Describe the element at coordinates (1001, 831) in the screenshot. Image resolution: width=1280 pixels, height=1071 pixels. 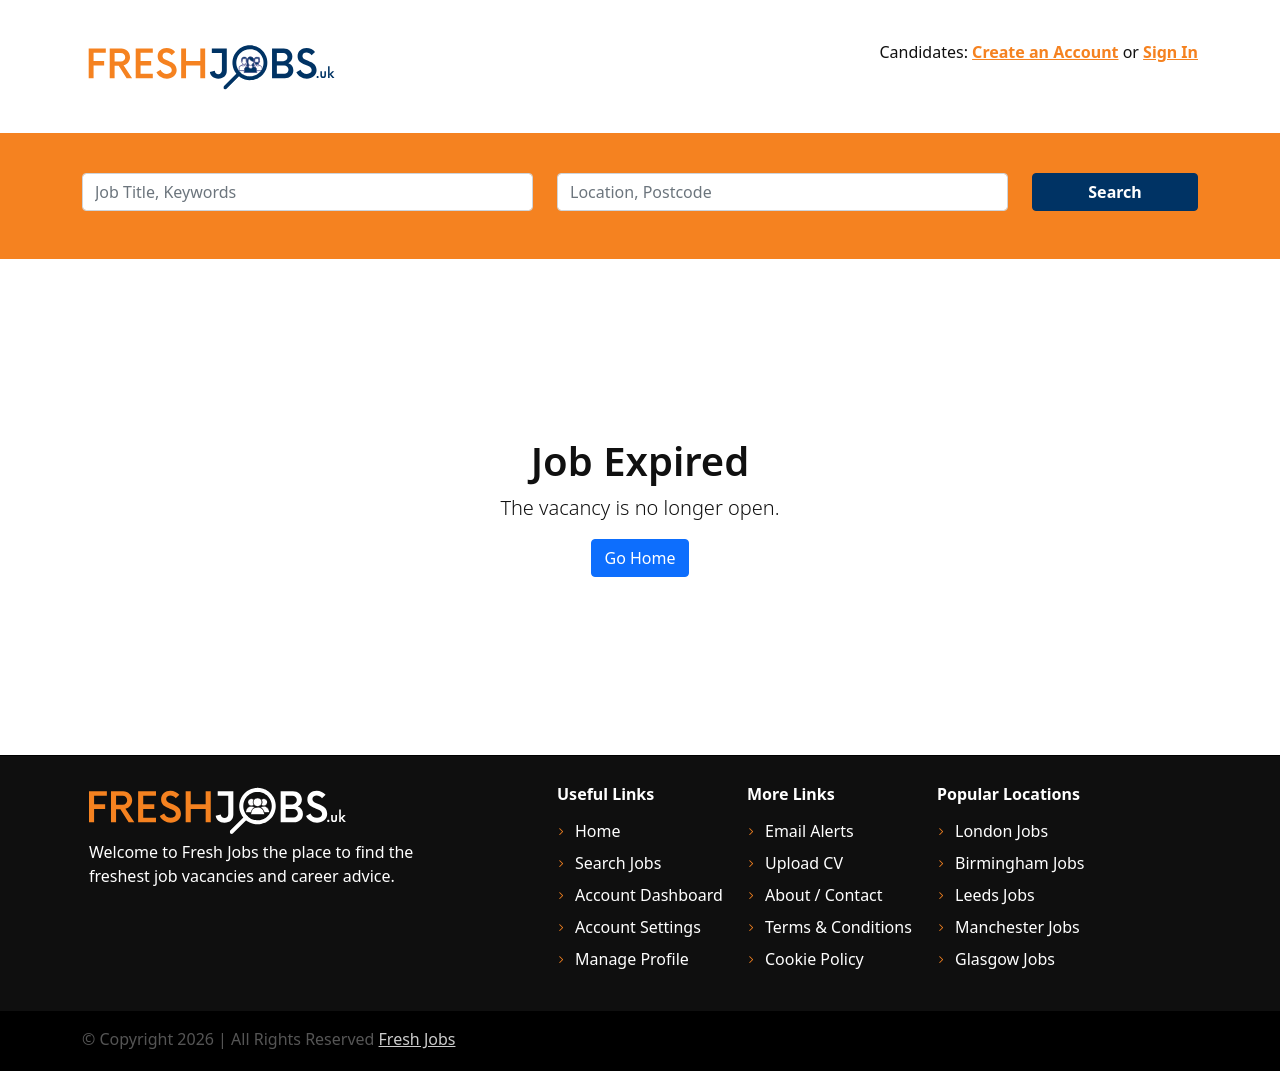
I see `London Jobs` at that location.